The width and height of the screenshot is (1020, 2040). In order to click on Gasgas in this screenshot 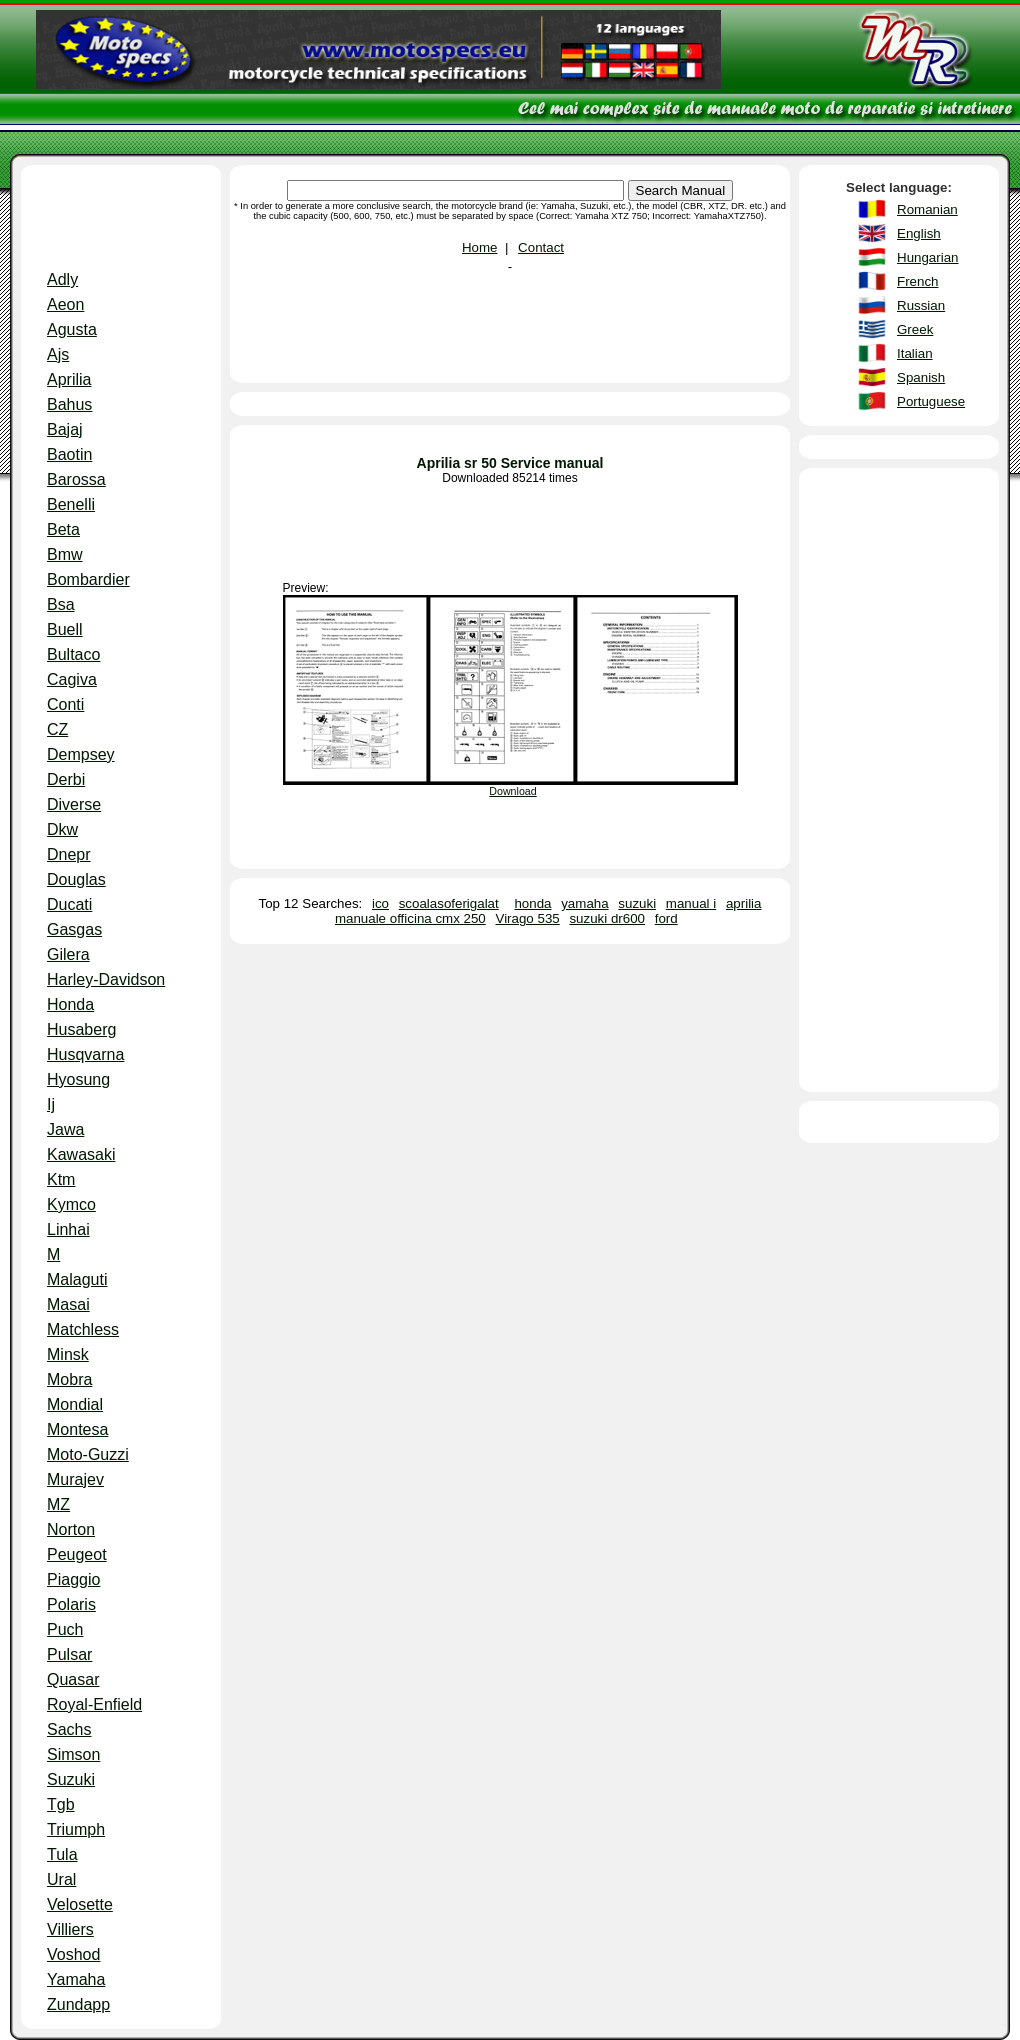, I will do `click(74, 929)`.